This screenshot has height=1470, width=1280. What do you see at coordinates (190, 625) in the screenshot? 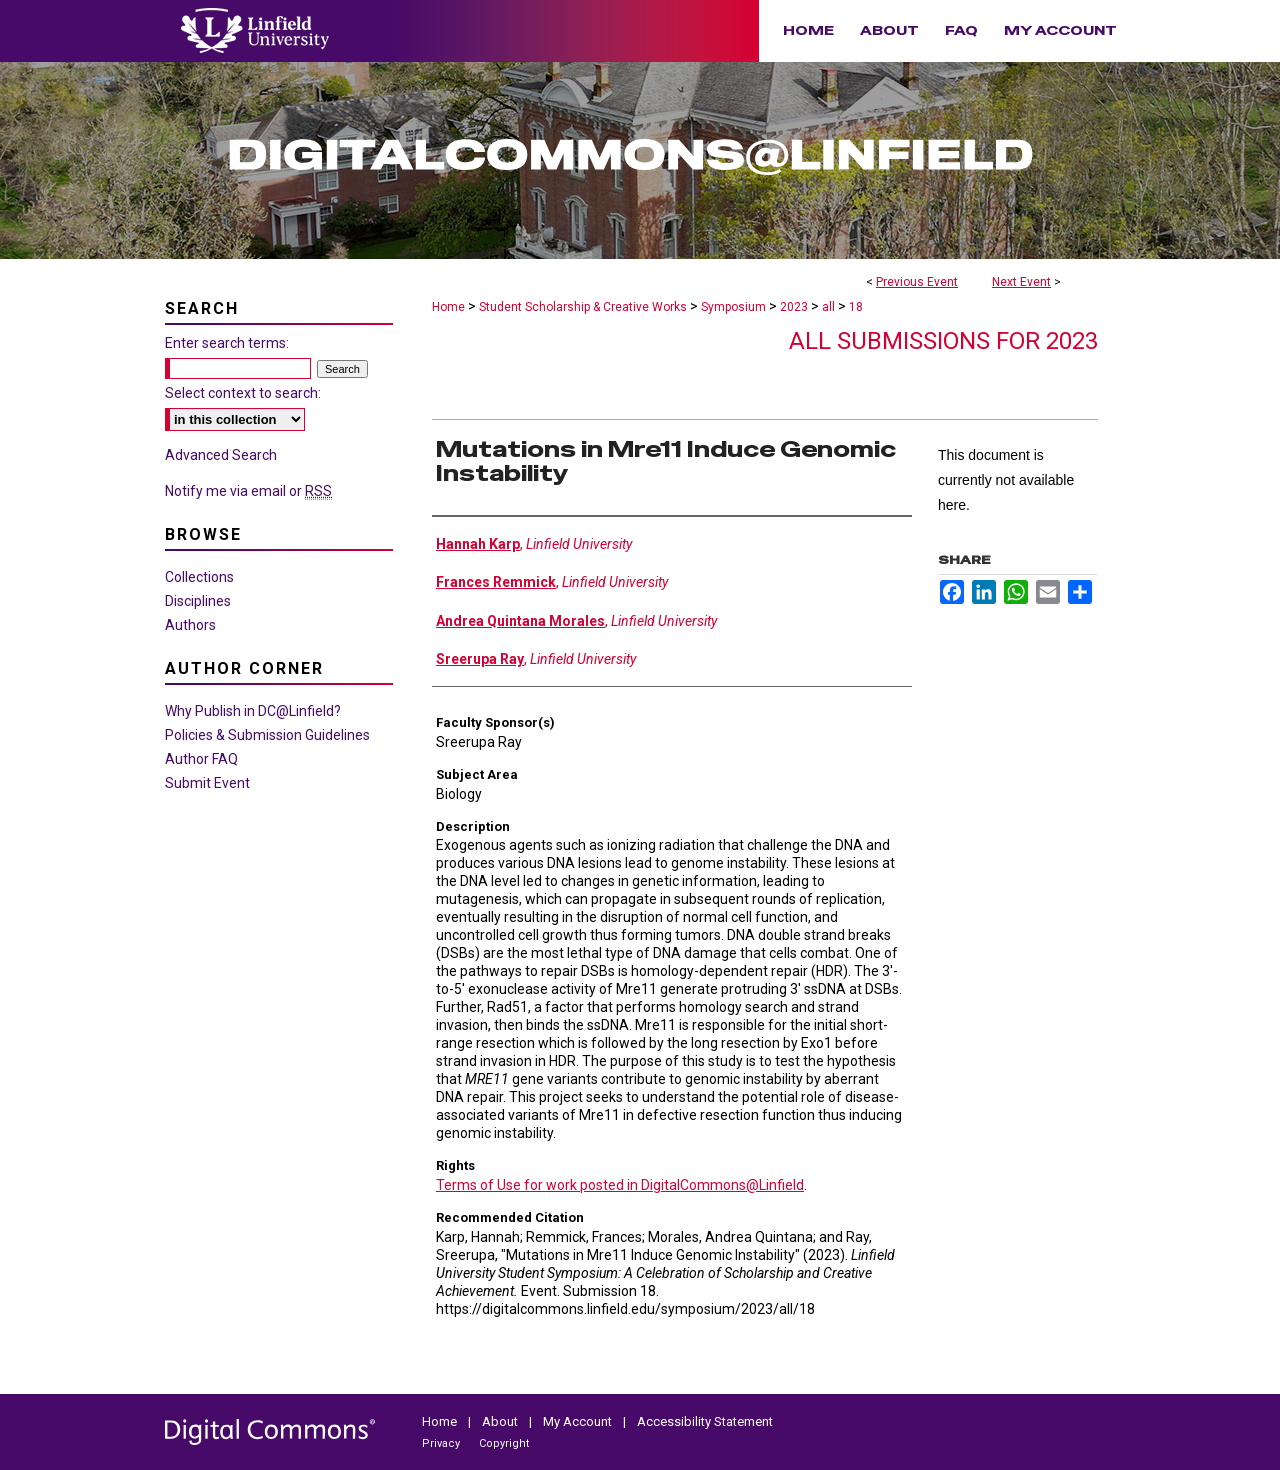
I see `Authors` at bounding box center [190, 625].